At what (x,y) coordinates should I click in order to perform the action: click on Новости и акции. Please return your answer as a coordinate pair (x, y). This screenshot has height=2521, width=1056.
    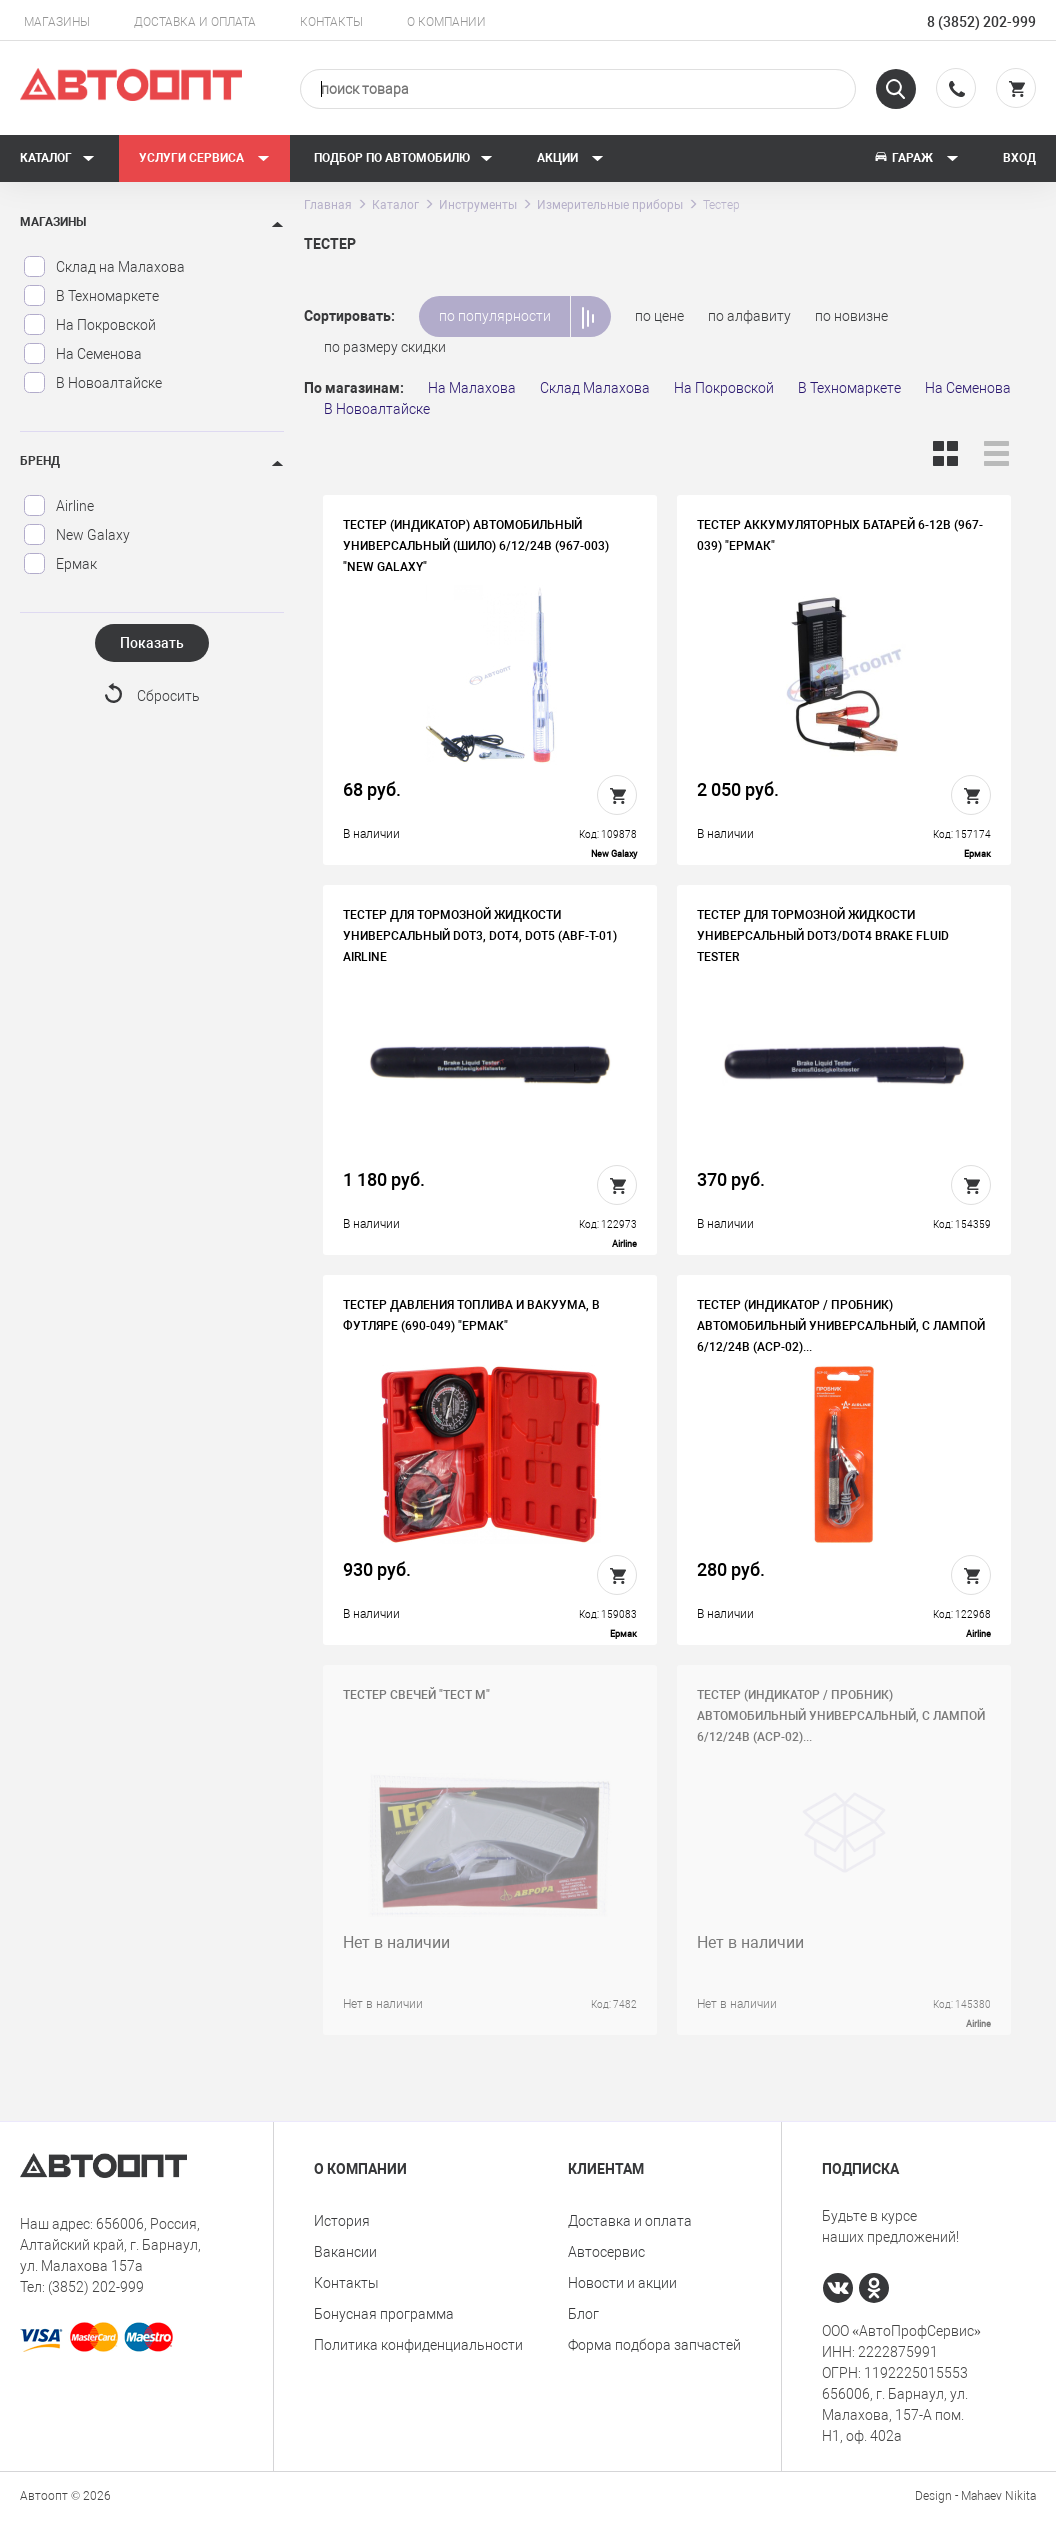
    Looking at the image, I should click on (622, 2283).